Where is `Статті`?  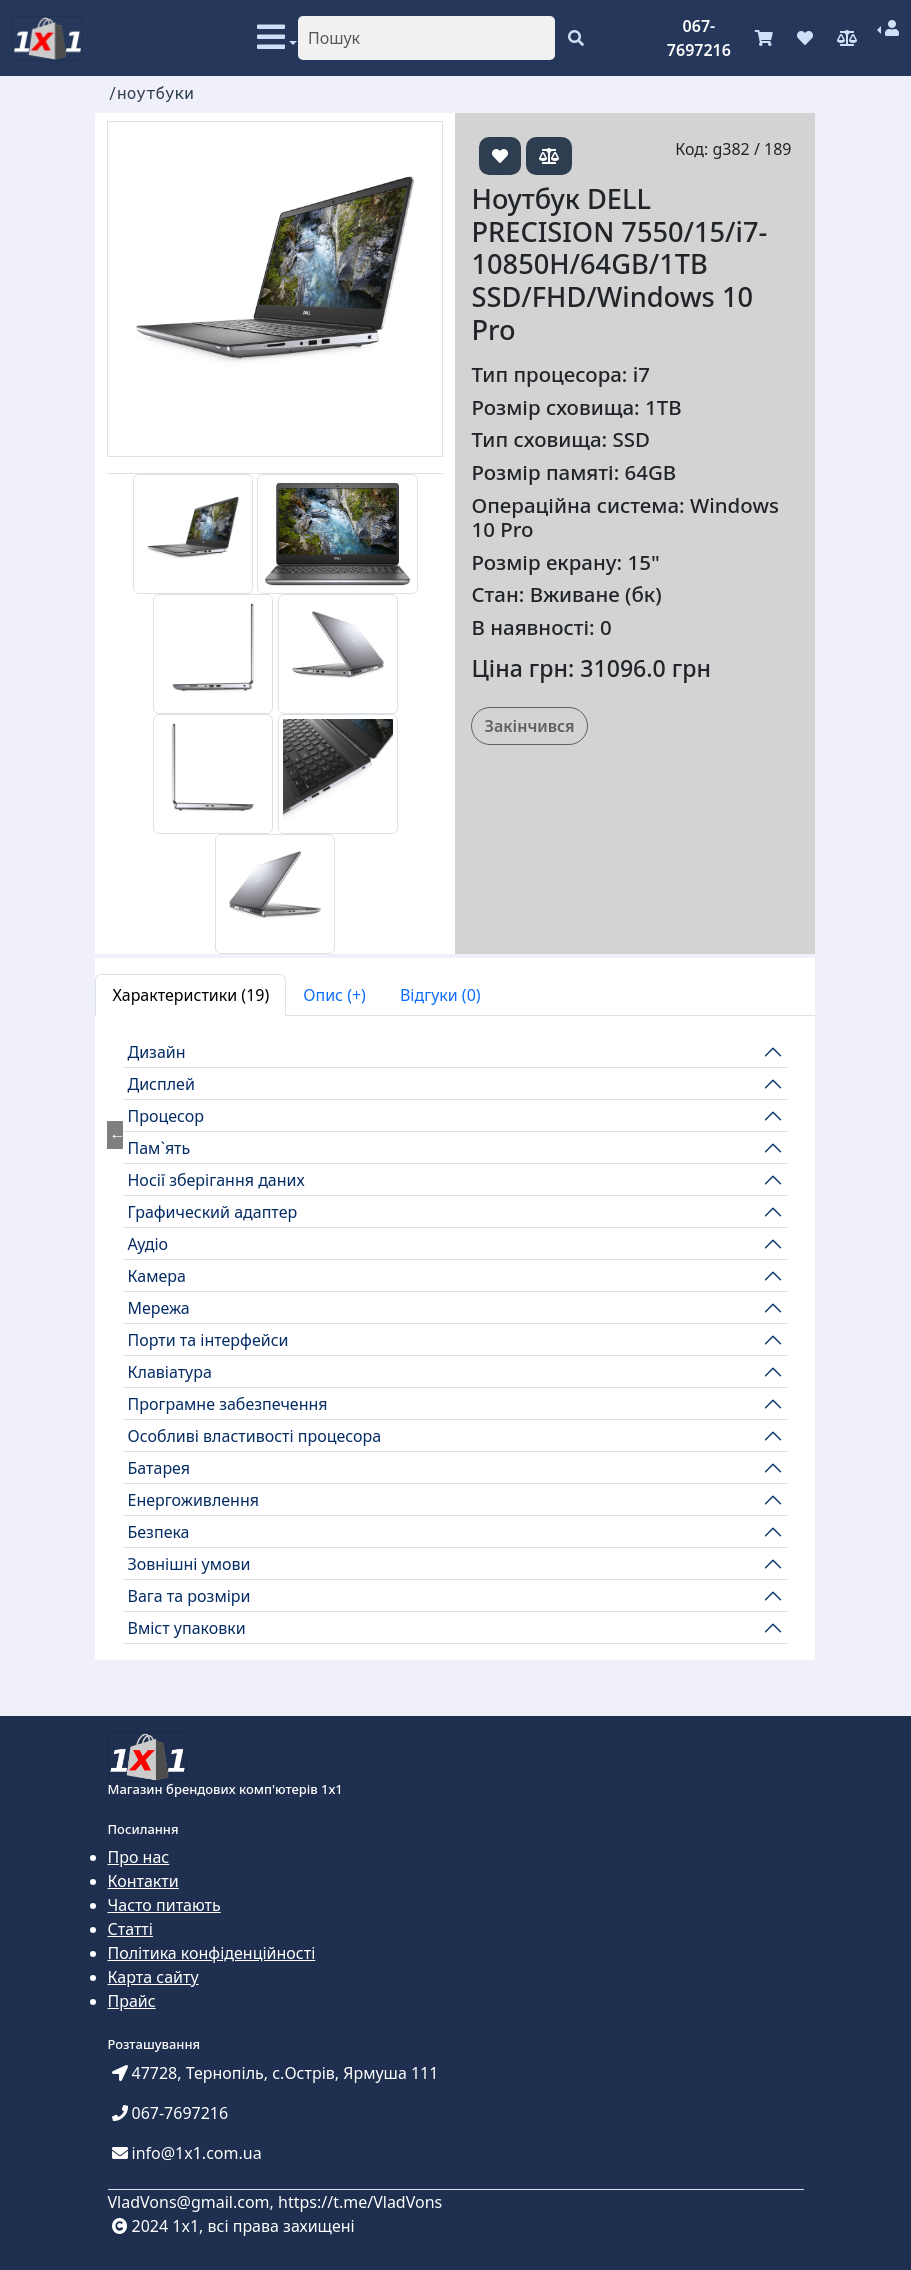
Статті is located at coordinates (130, 1929).